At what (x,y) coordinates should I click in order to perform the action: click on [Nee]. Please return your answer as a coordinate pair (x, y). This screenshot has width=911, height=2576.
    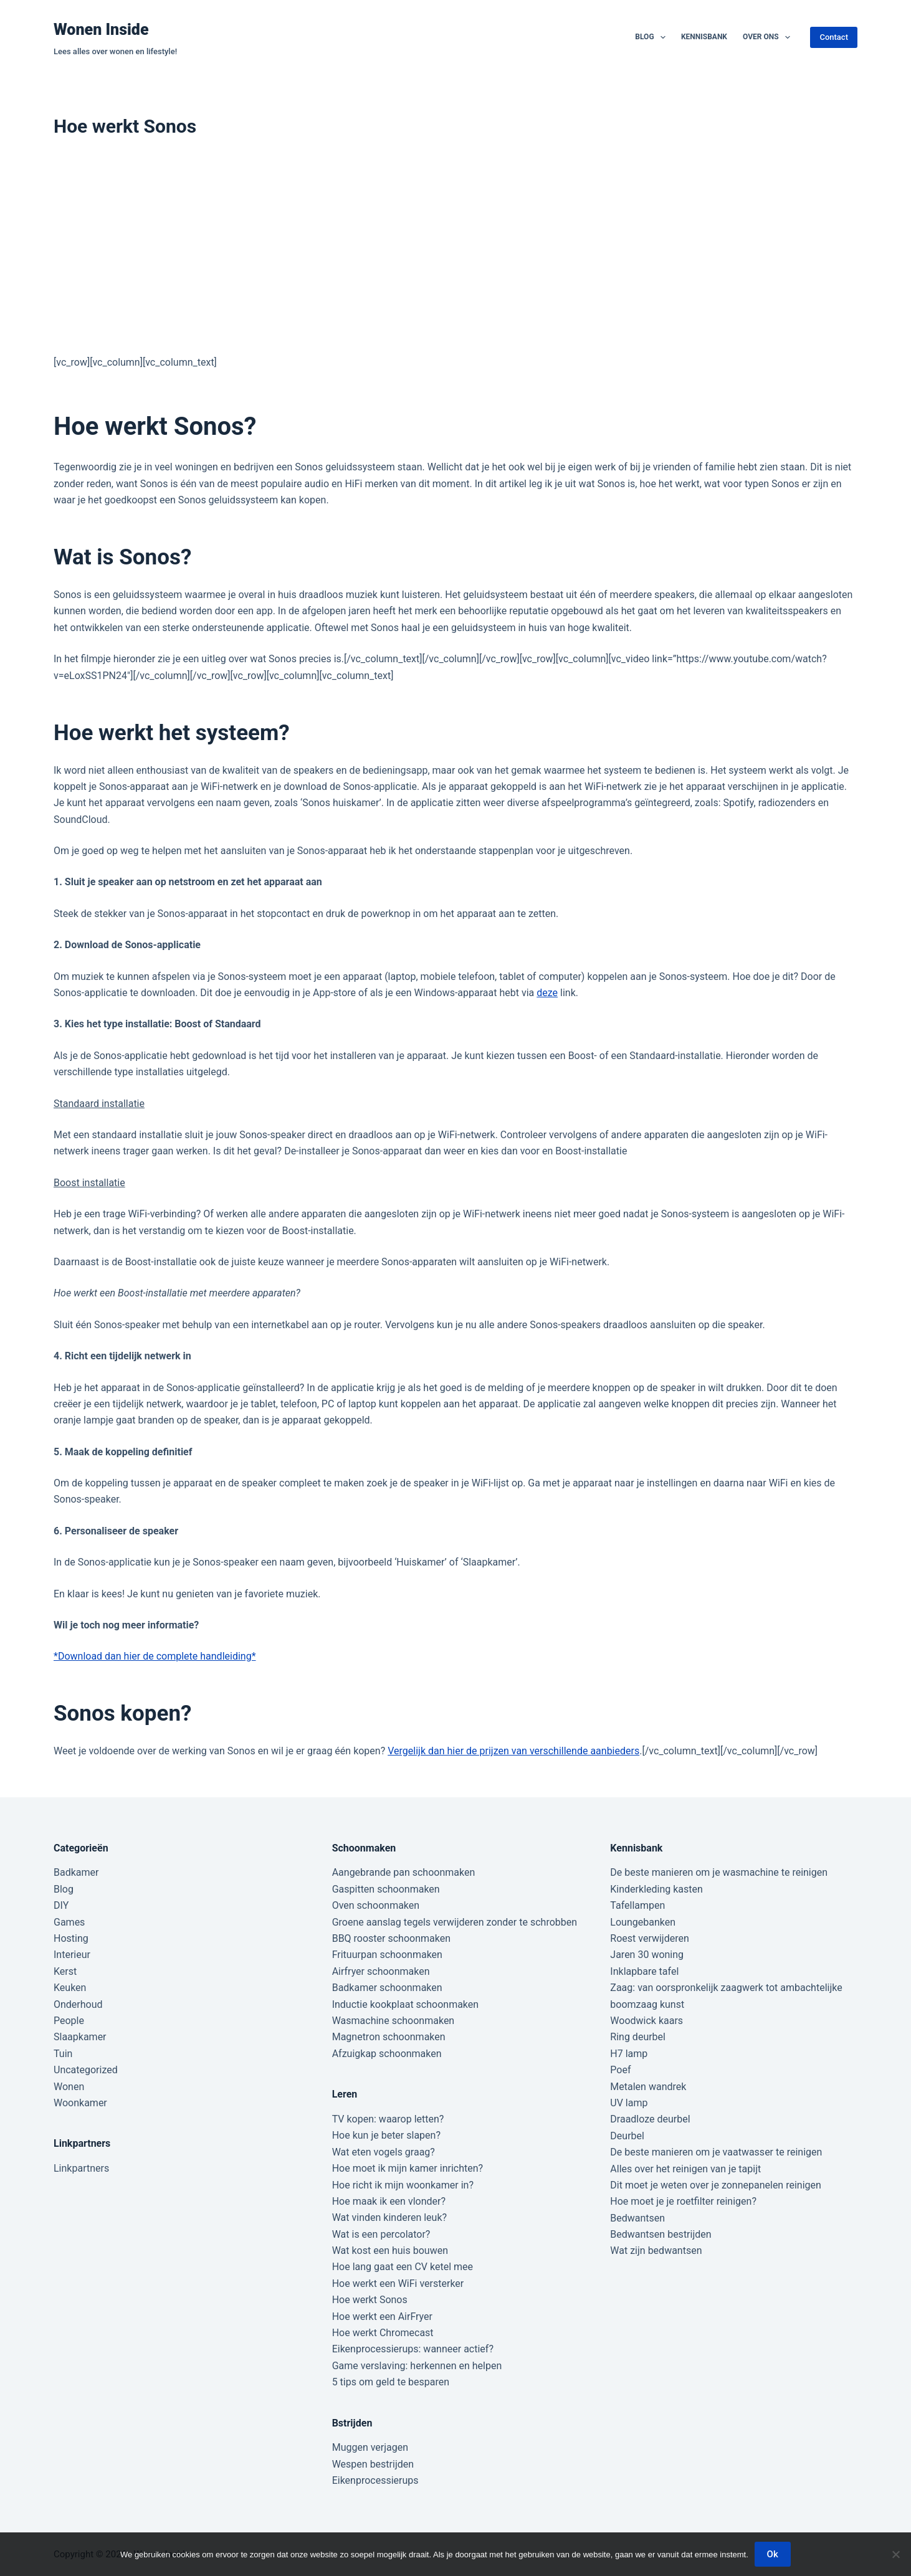
    Looking at the image, I should click on (895, 2554).